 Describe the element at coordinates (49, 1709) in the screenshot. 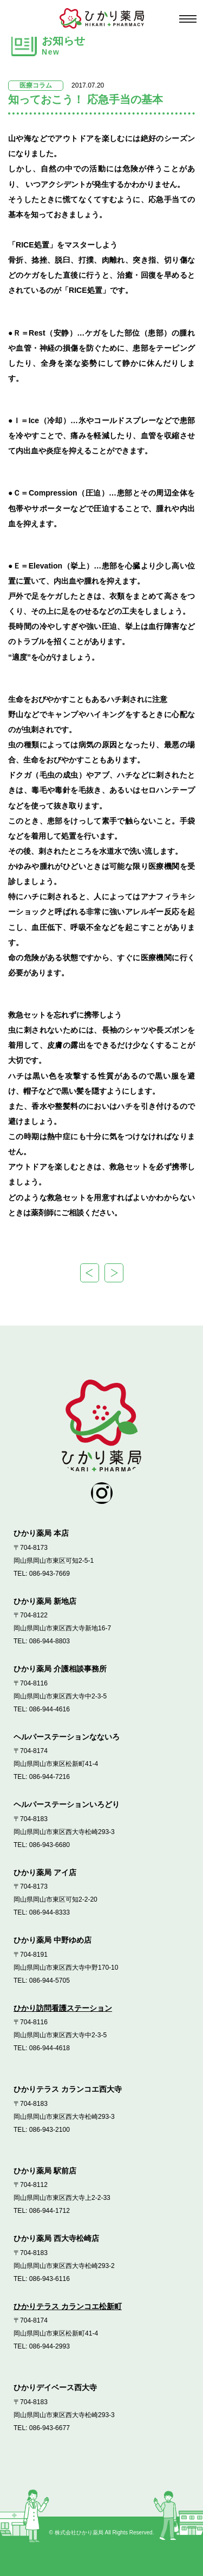

I see `086-944-4616` at that location.